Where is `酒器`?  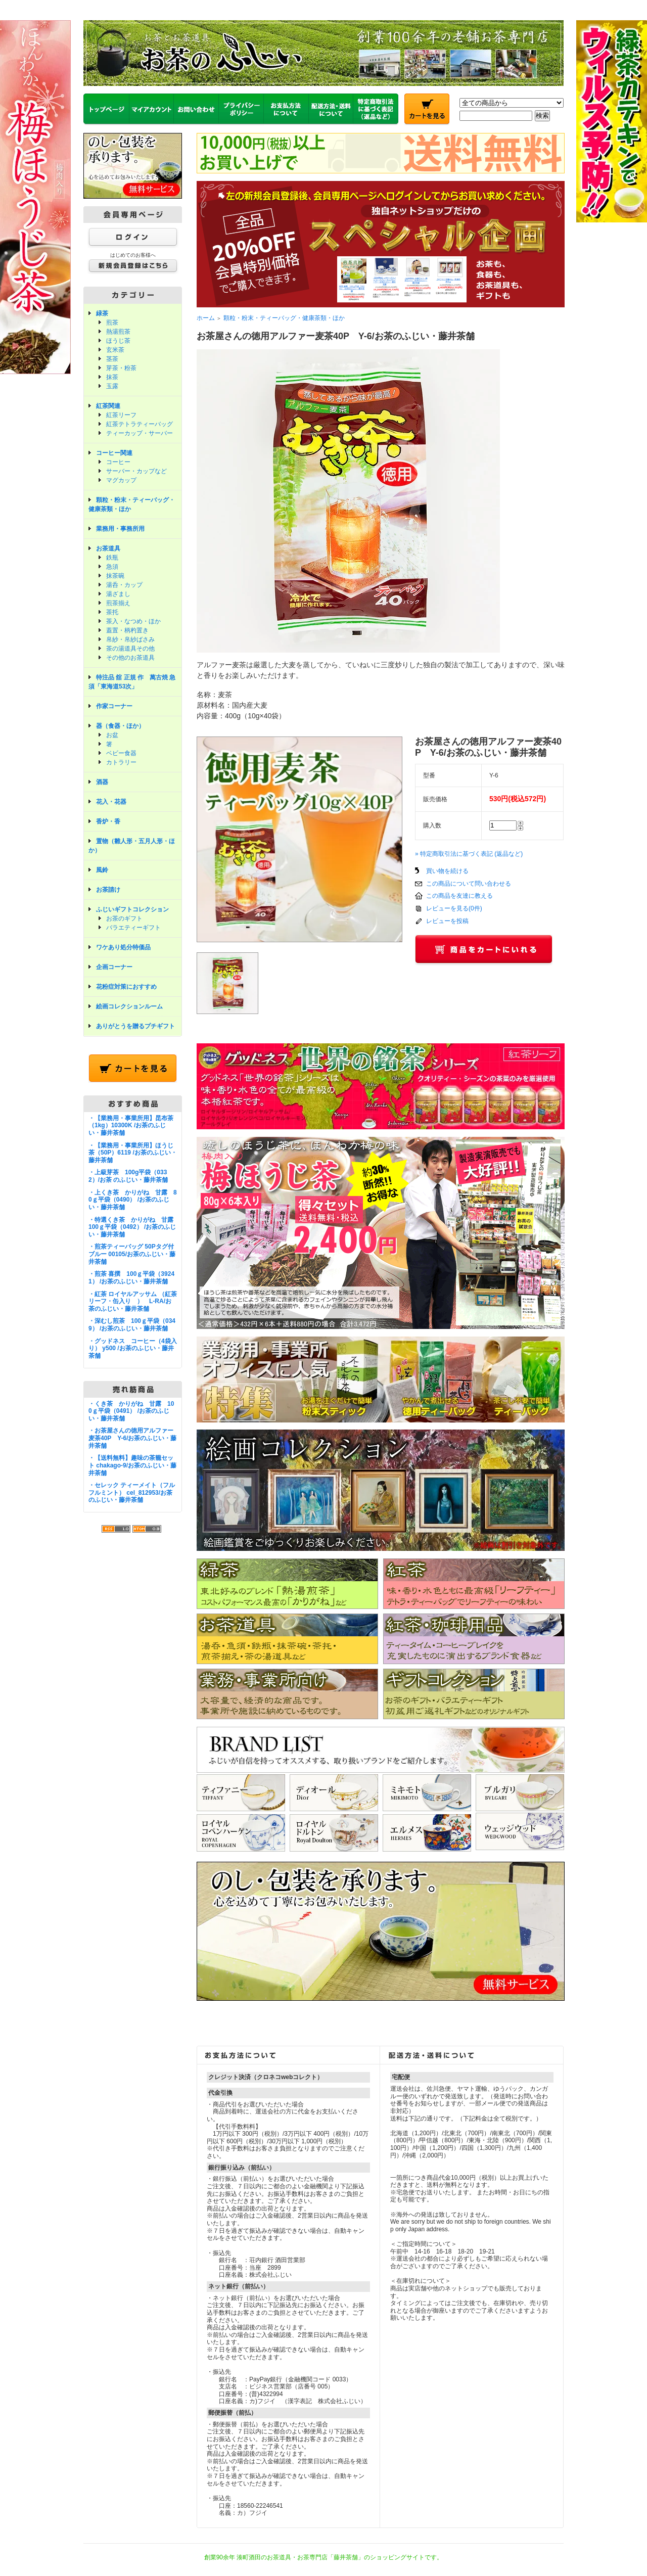
酒器 is located at coordinates (102, 782).